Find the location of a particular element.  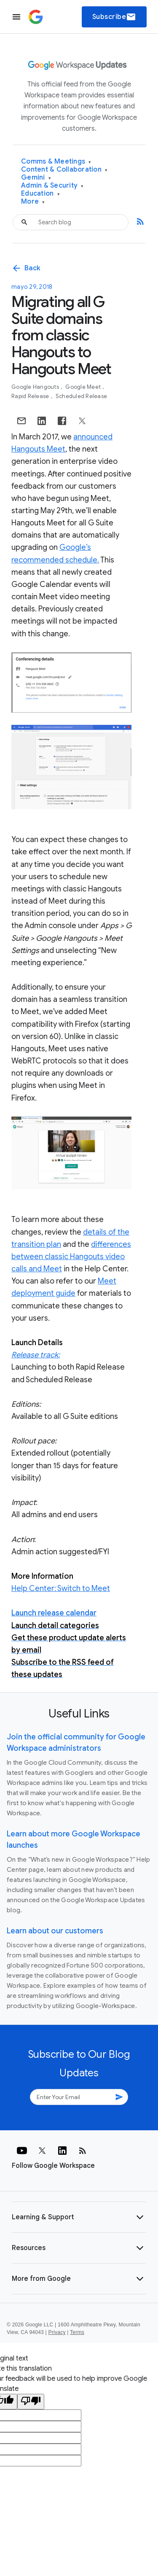

Help Center: Switch to Meet is located at coordinates (60, 1588).